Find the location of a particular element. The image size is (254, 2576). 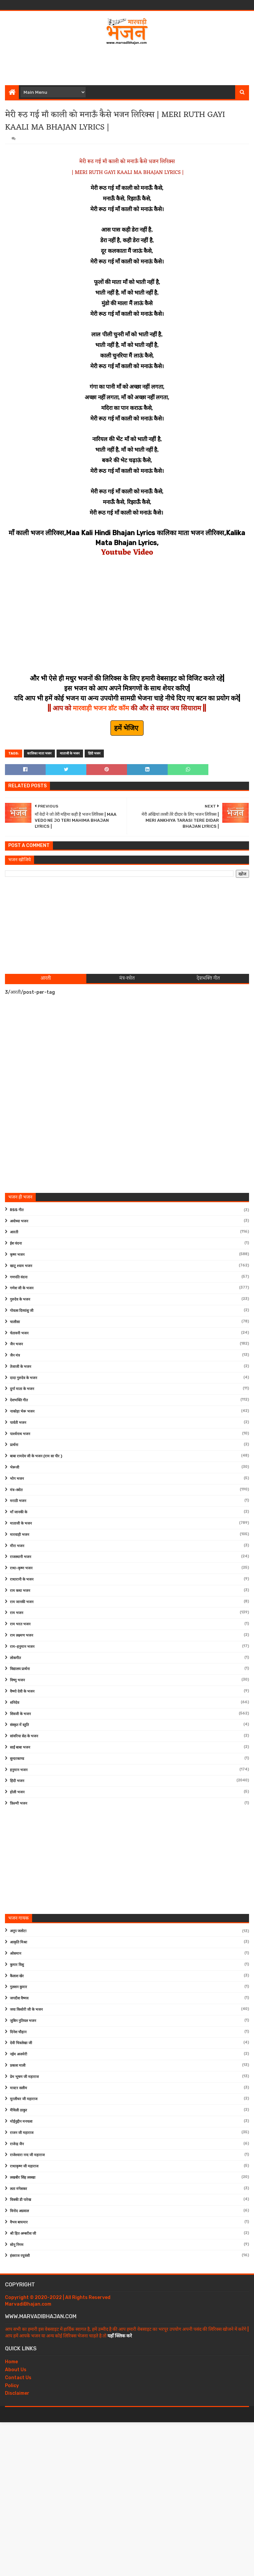

Disclaimer is located at coordinates (17, 2393).